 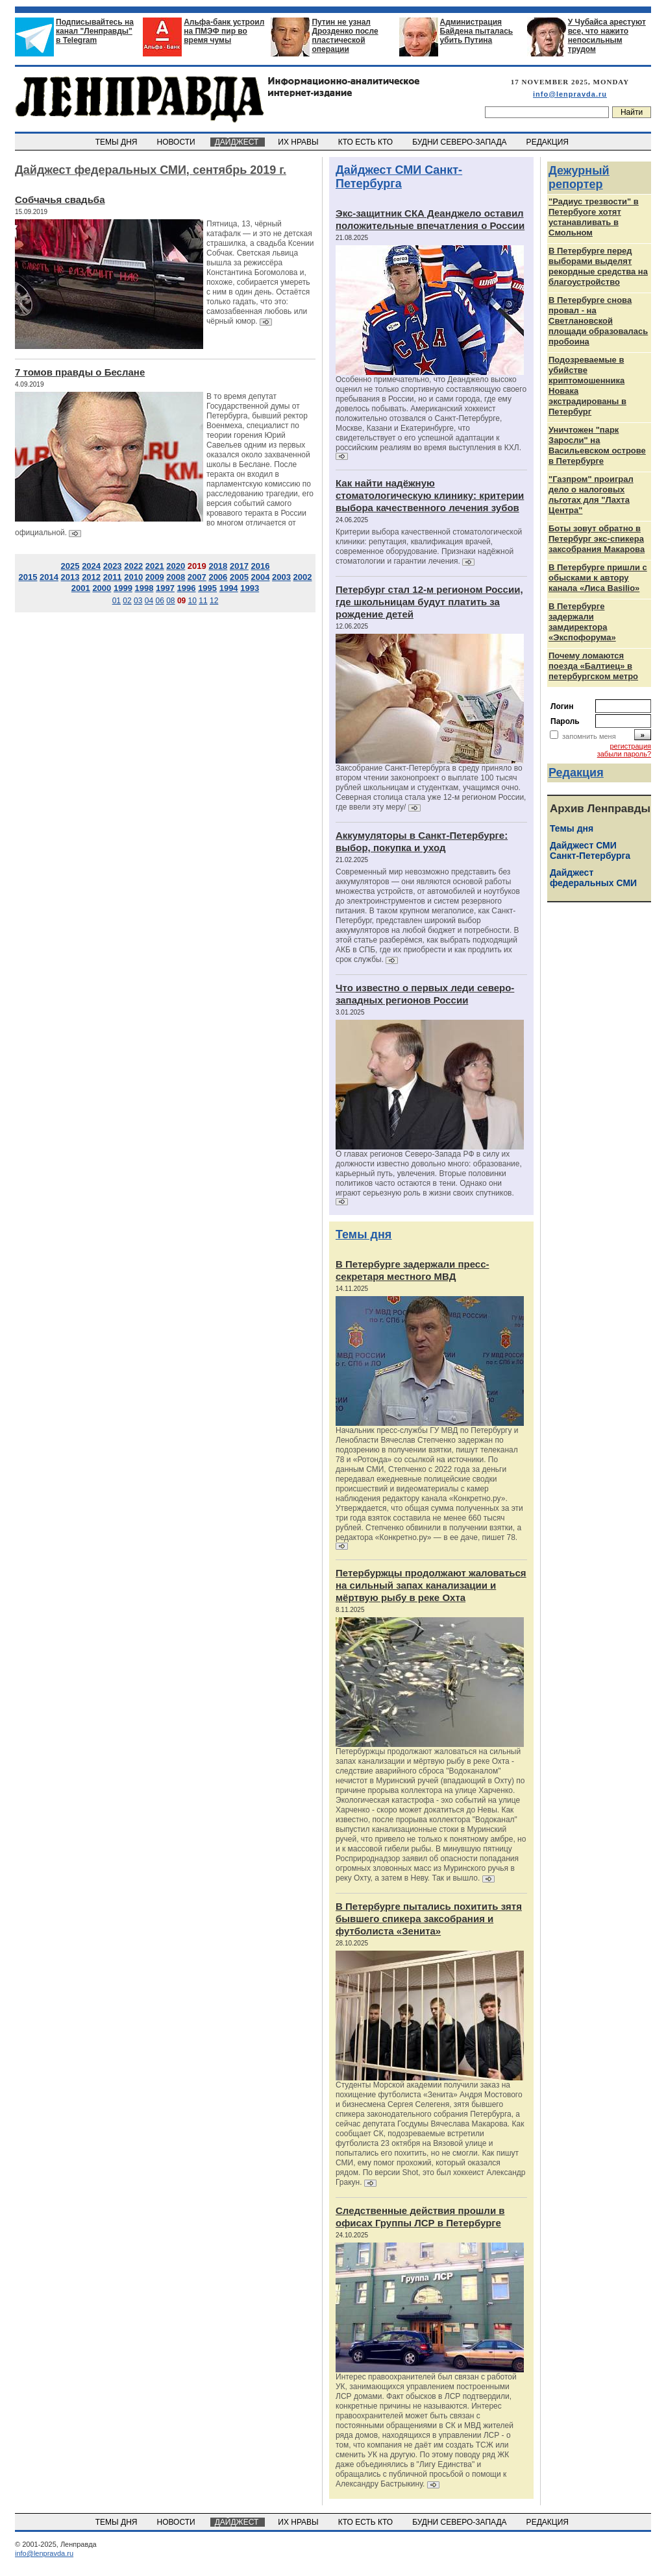 I want to click on Подписывайтесь на канал "Ленправды" в Telegram, so click(x=95, y=31).